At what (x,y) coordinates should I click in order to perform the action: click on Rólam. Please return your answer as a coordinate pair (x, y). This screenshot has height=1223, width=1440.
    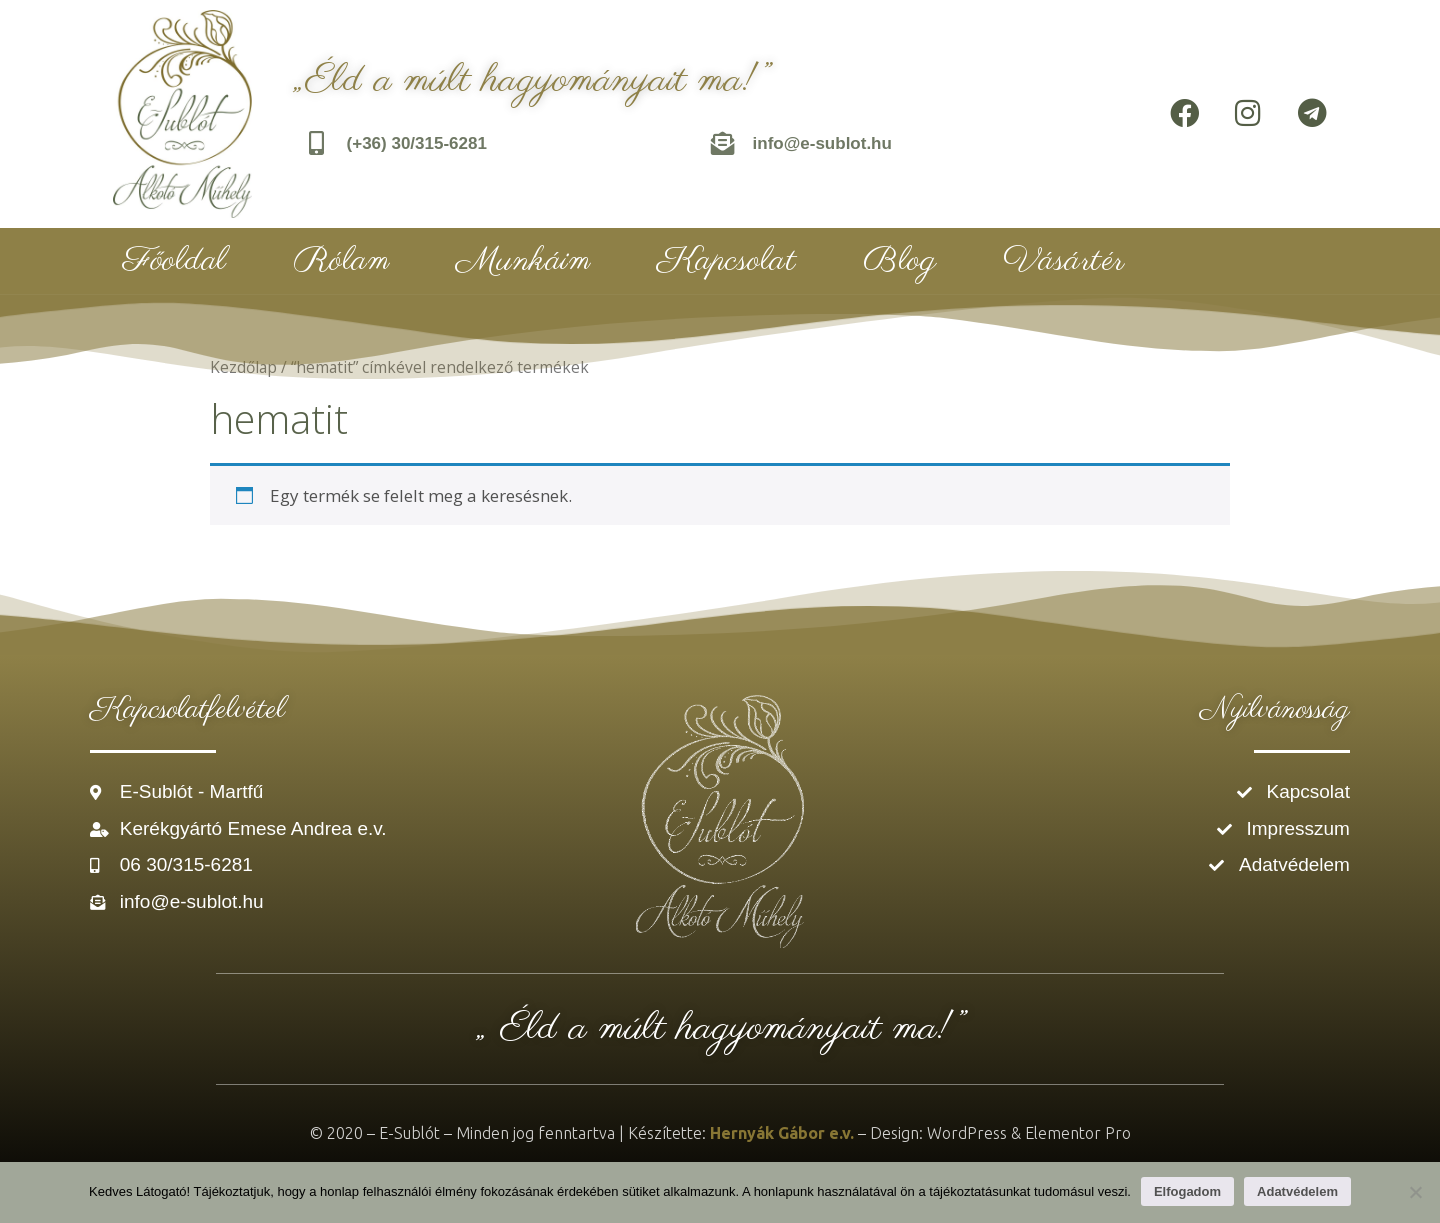
    Looking at the image, I should click on (342, 261).